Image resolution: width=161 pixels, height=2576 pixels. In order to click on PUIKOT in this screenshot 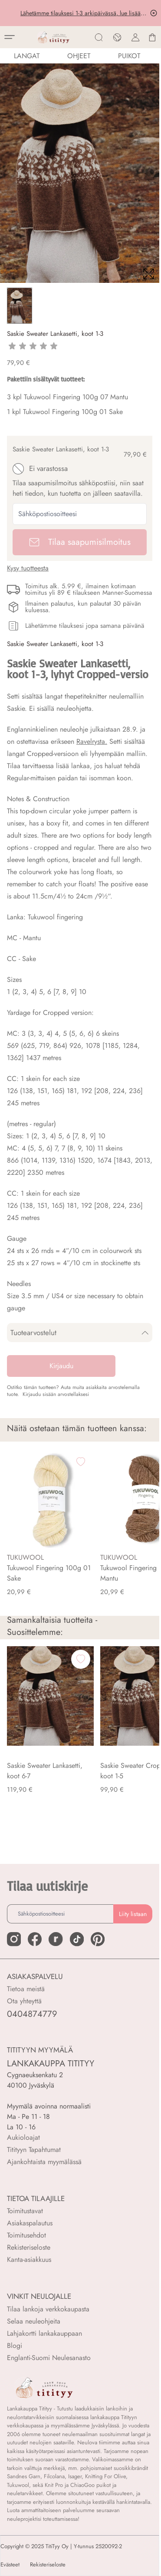, I will do `click(129, 56)`.